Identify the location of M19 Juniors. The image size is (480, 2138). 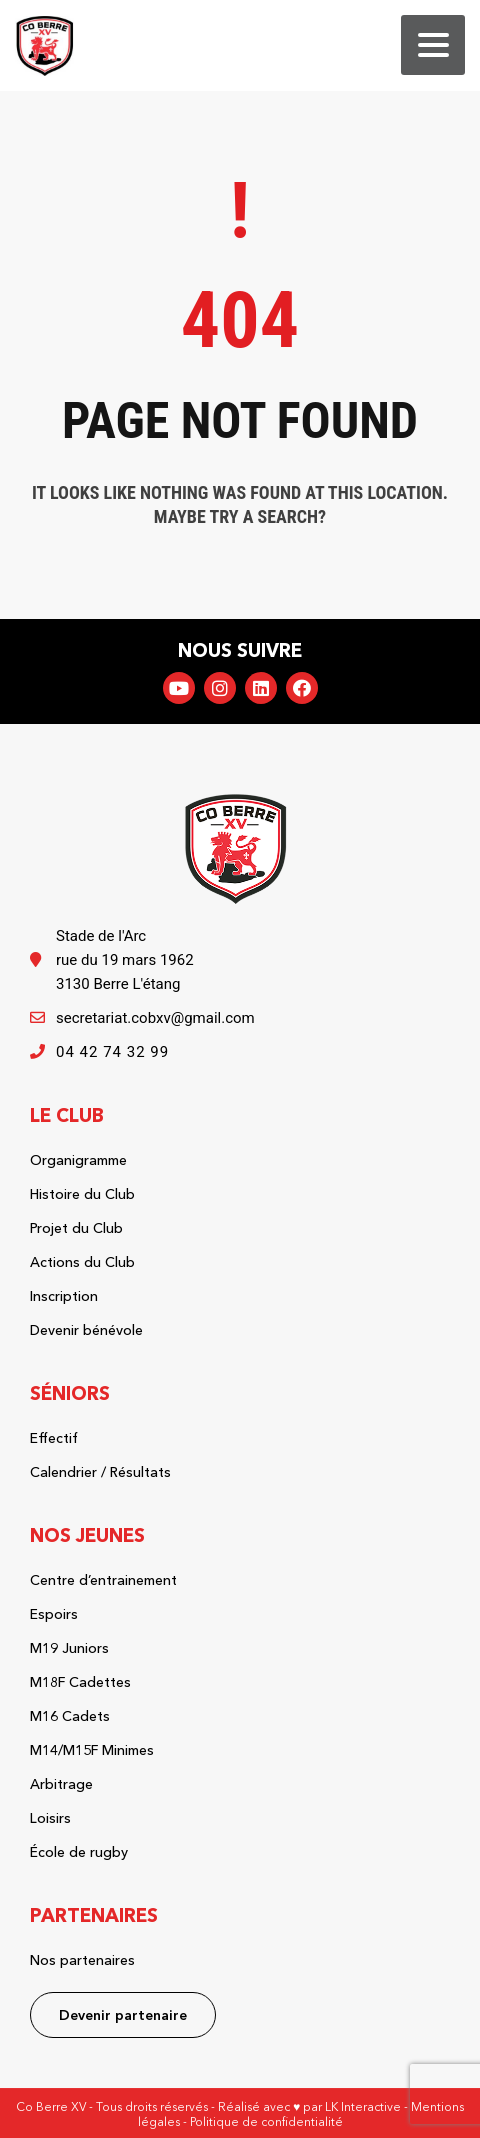
(69, 1648).